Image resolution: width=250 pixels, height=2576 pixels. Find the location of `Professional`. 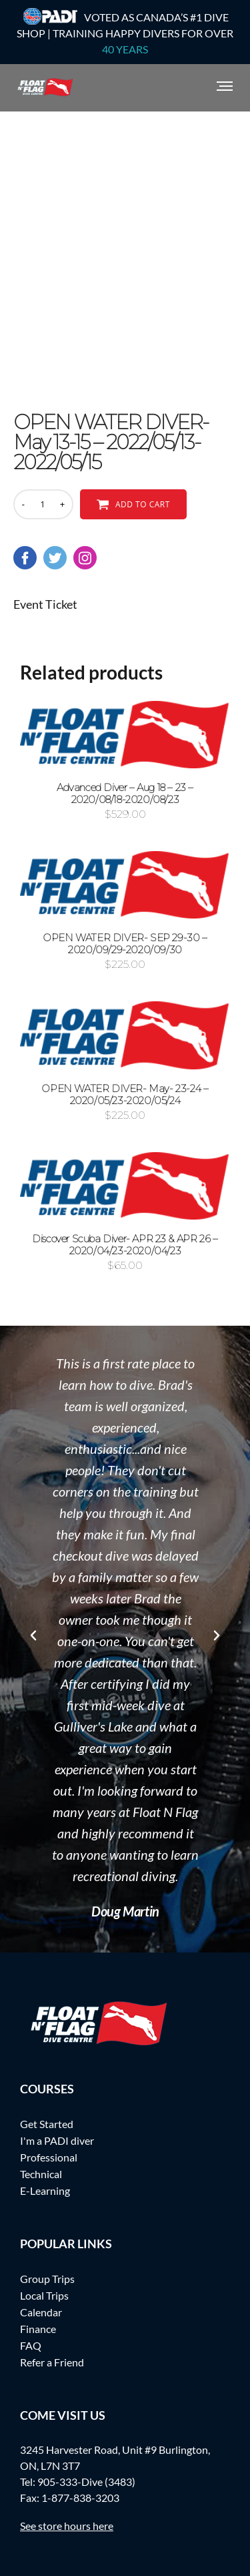

Professional is located at coordinates (48, 2157).